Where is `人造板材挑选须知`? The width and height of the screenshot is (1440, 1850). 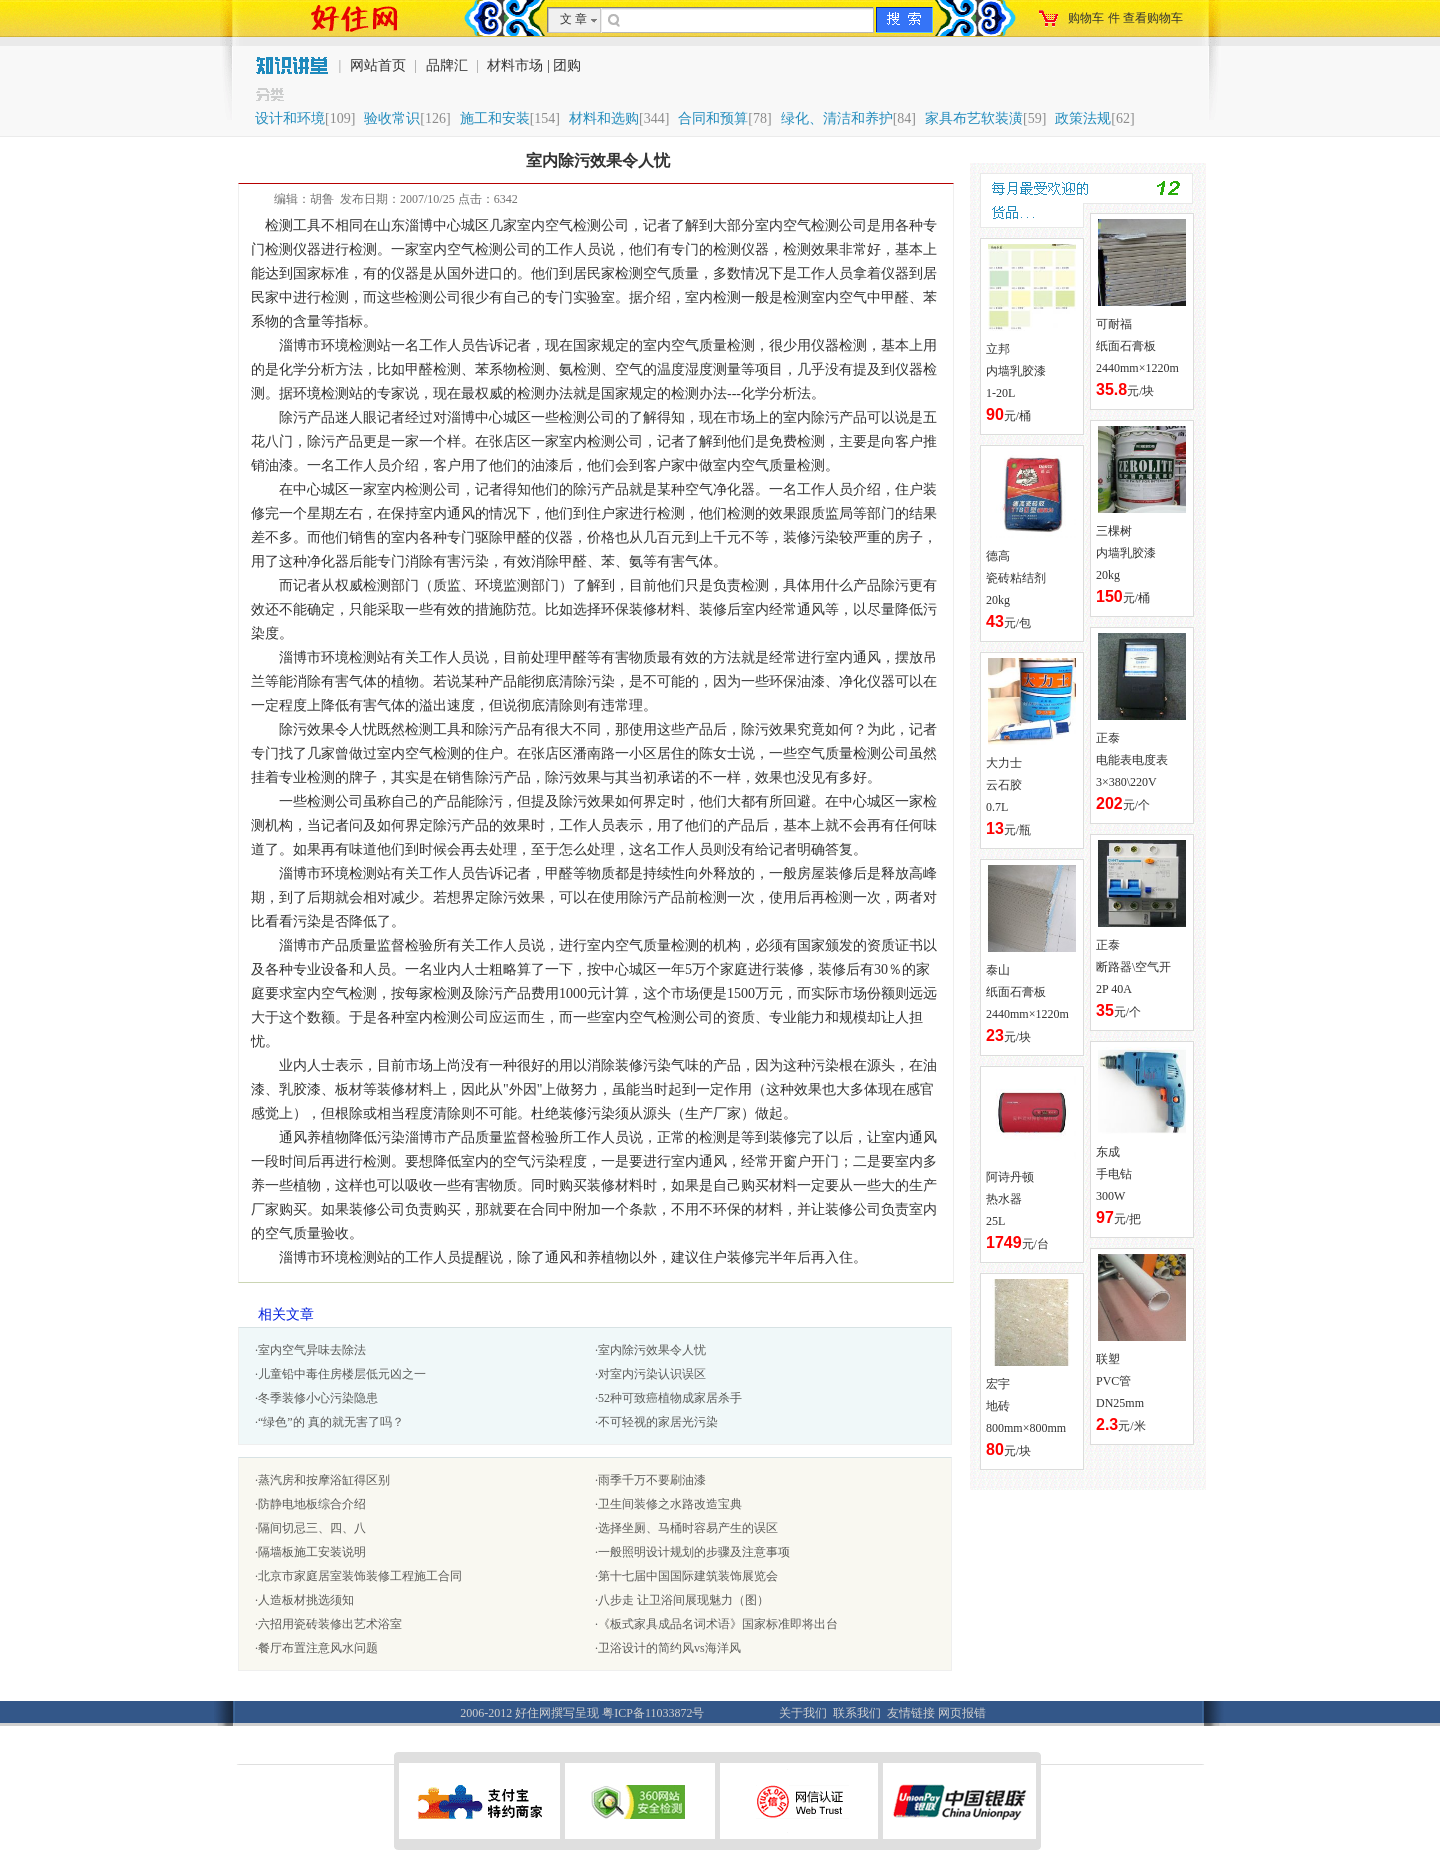
人造板材挑选须知 is located at coordinates (306, 1600).